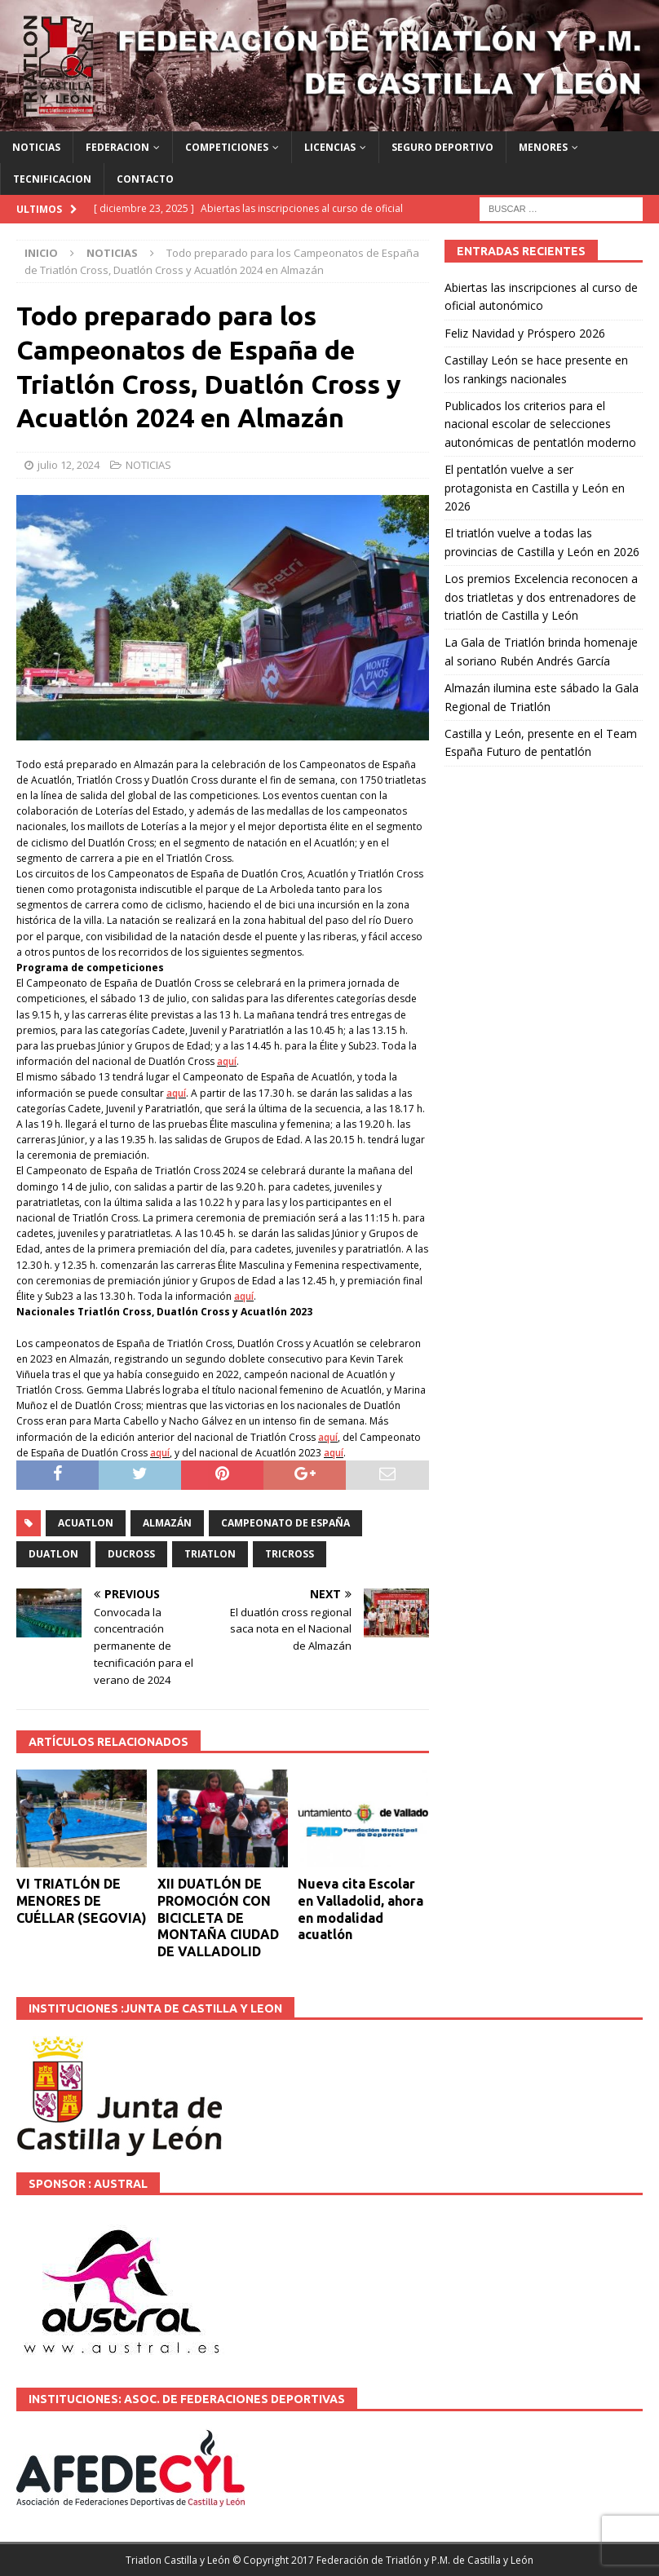  What do you see at coordinates (178, 2560) in the screenshot?
I see `Triatlon Castilla y León` at bounding box center [178, 2560].